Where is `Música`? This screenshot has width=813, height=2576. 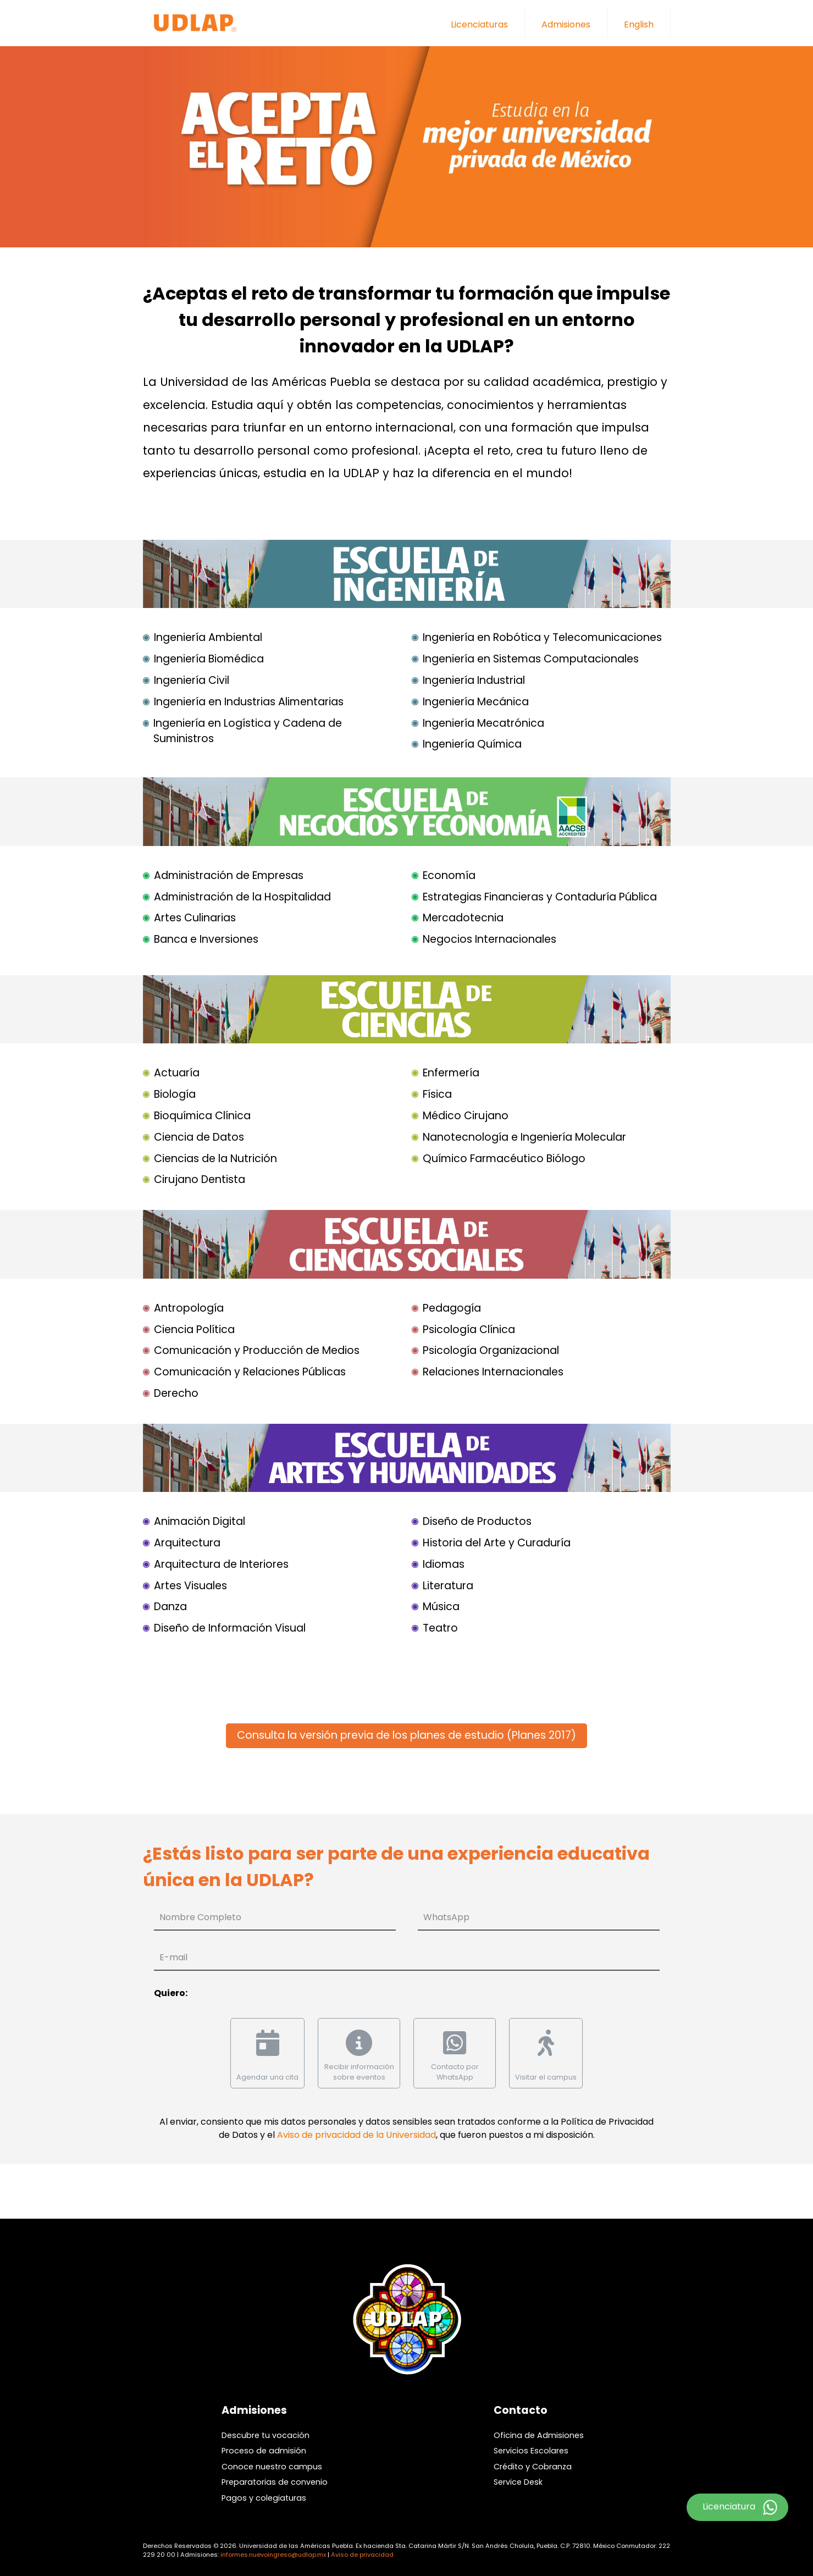 Música is located at coordinates (441, 1606).